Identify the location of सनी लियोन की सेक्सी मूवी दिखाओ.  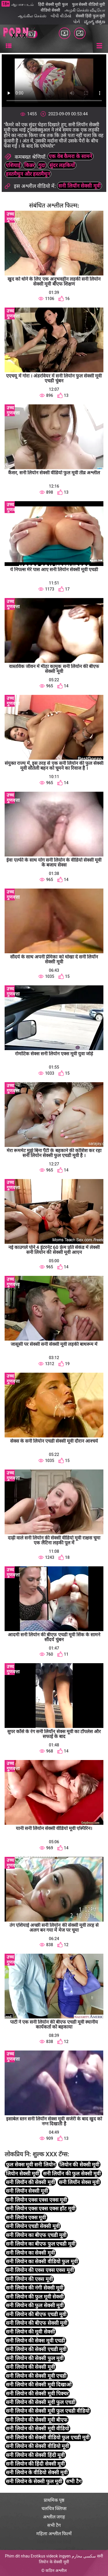
(38, 2384).